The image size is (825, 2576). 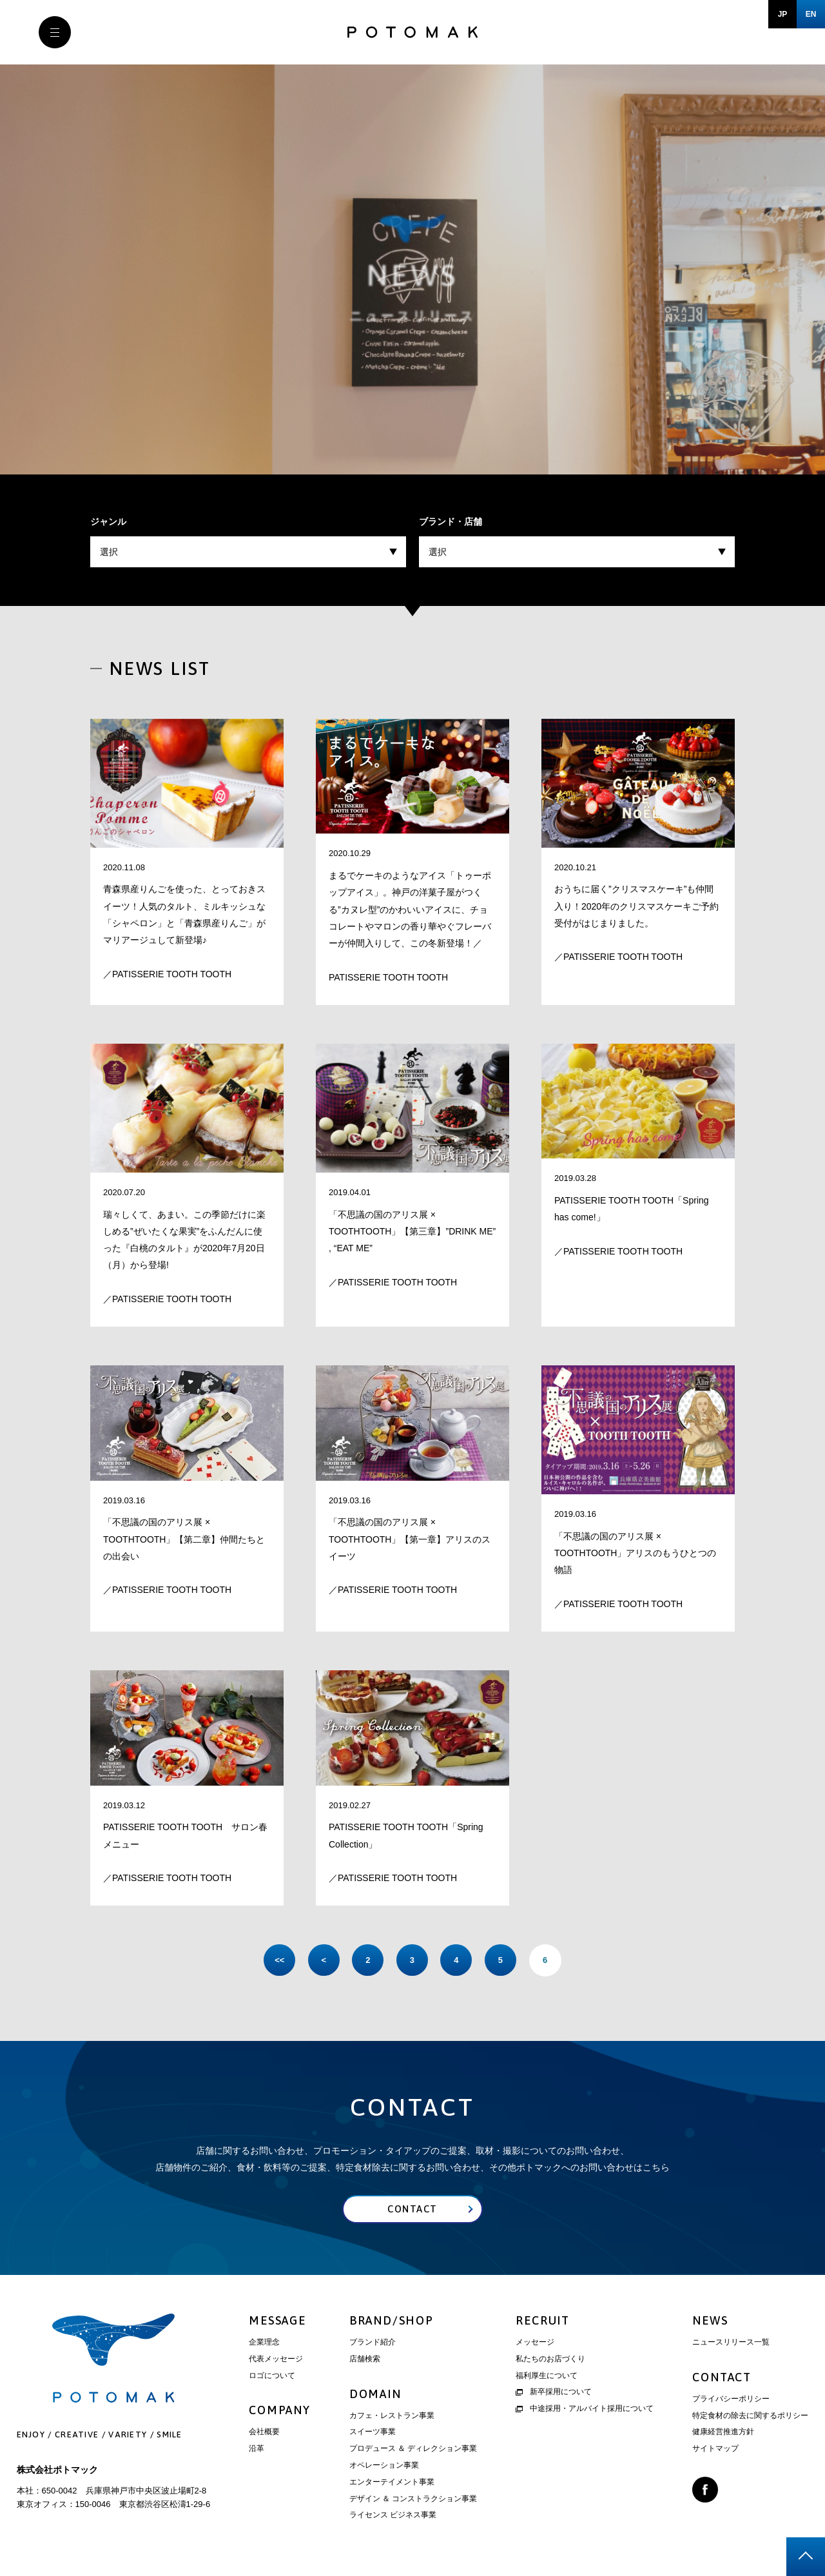 What do you see at coordinates (547, 2375) in the screenshot?
I see `福利厚生について` at bounding box center [547, 2375].